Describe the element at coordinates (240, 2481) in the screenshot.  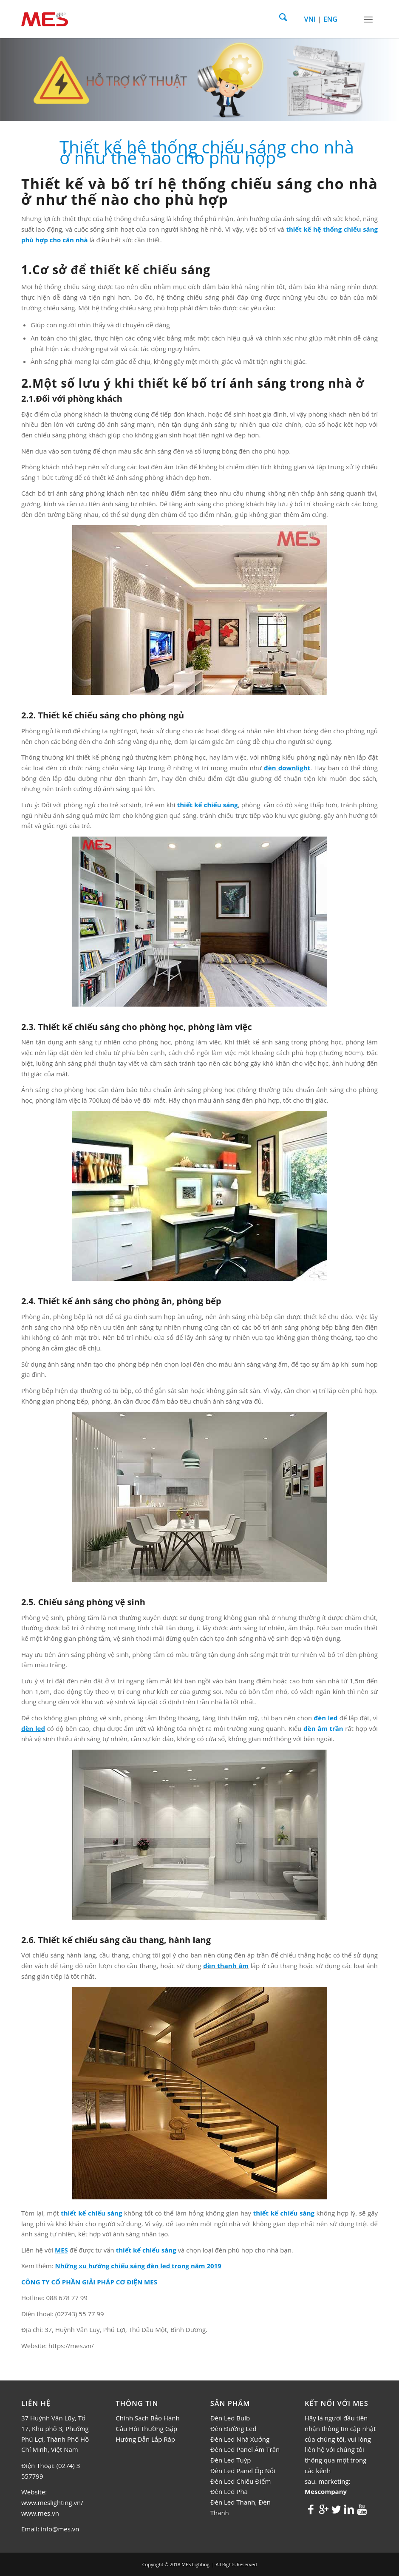
I see `Đèn Led Chiếu Điểm` at that location.